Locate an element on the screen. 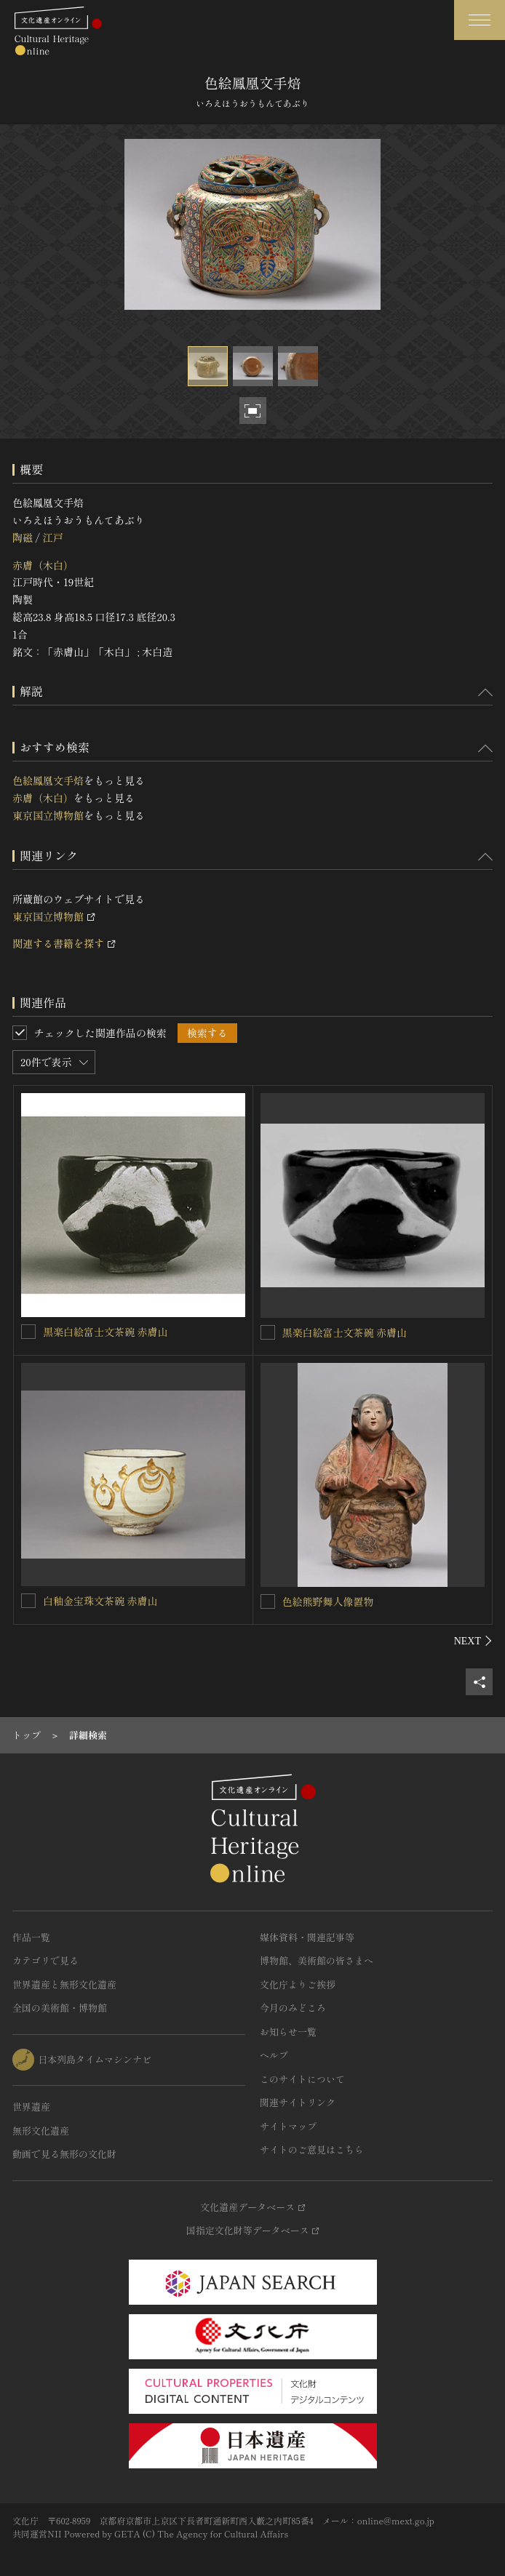  赤膚（木白） is located at coordinates (42, 565).